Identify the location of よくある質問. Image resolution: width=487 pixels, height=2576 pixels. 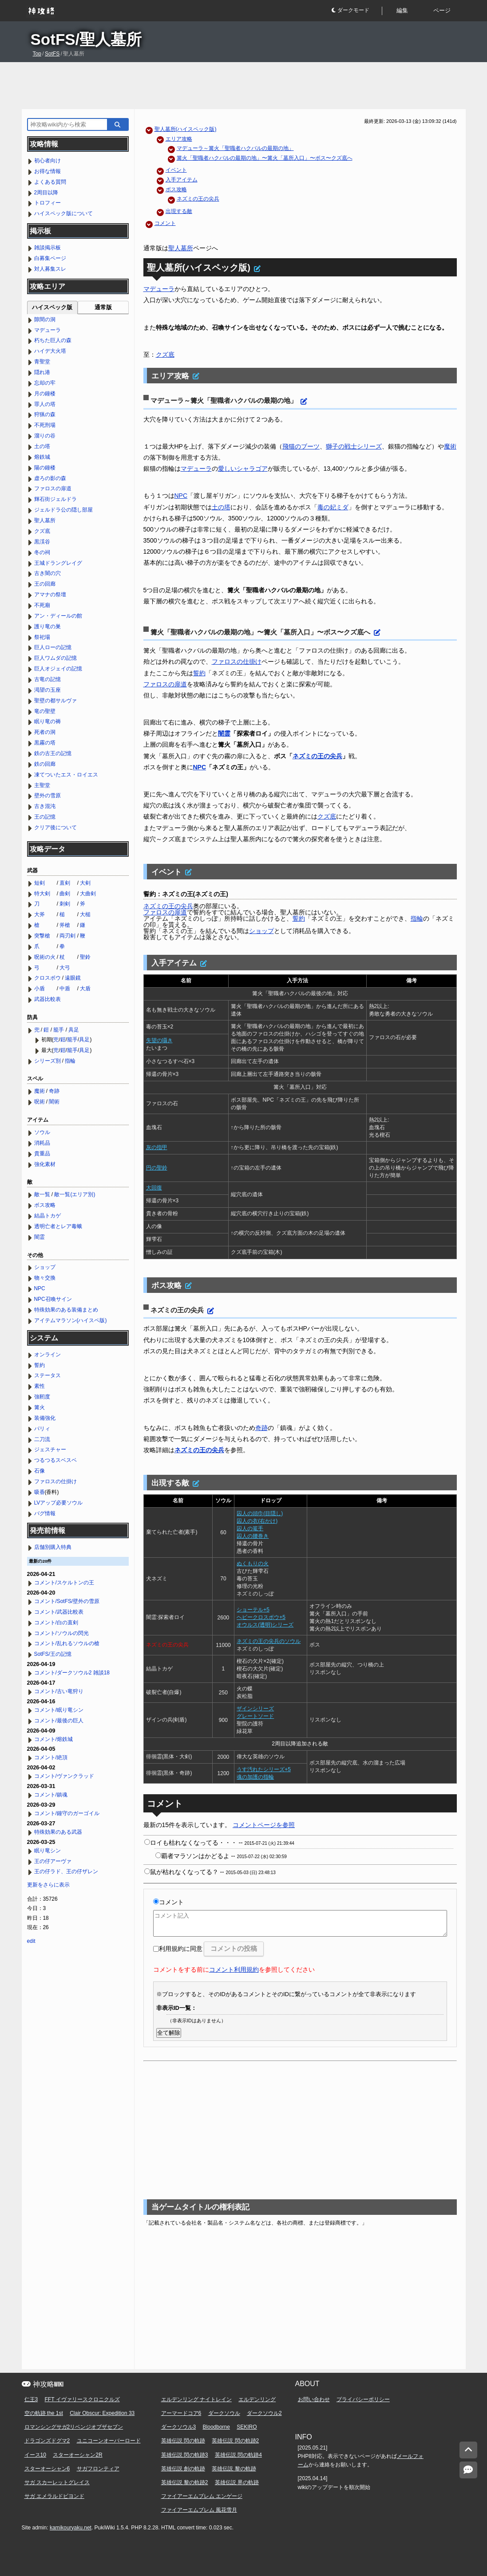
(50, 182).